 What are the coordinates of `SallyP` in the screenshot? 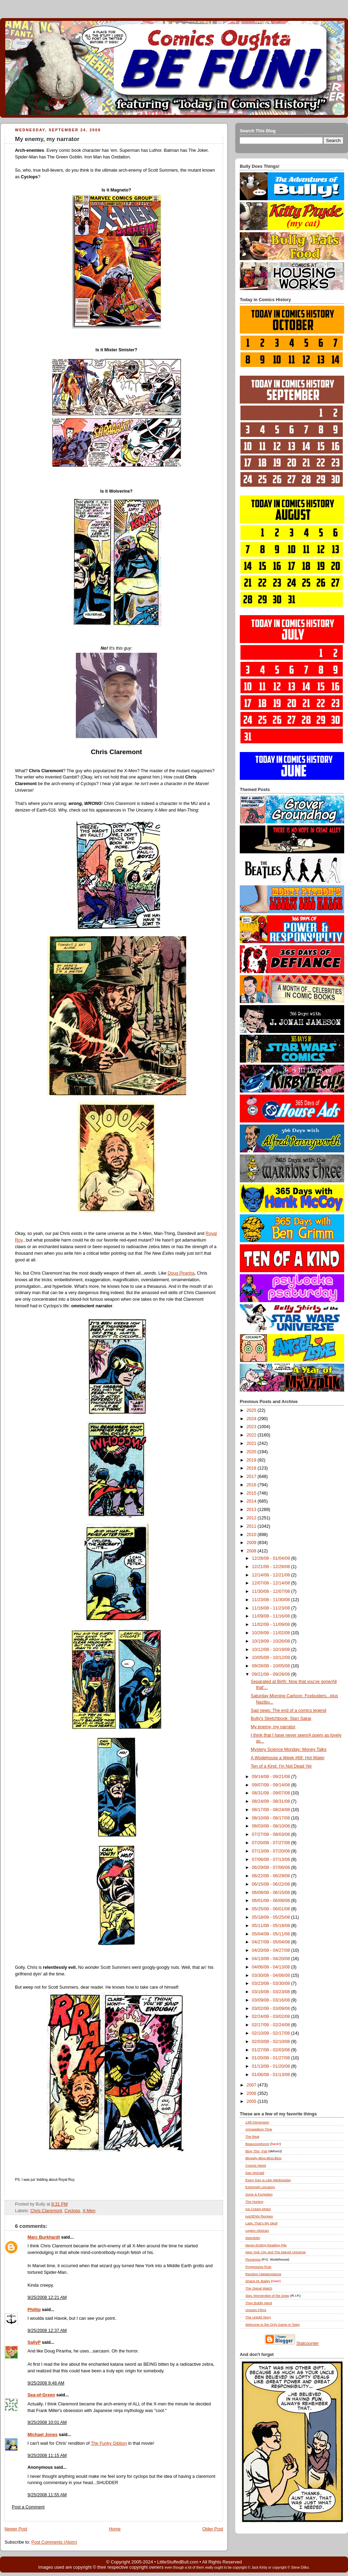 It's located at (34, 2342).